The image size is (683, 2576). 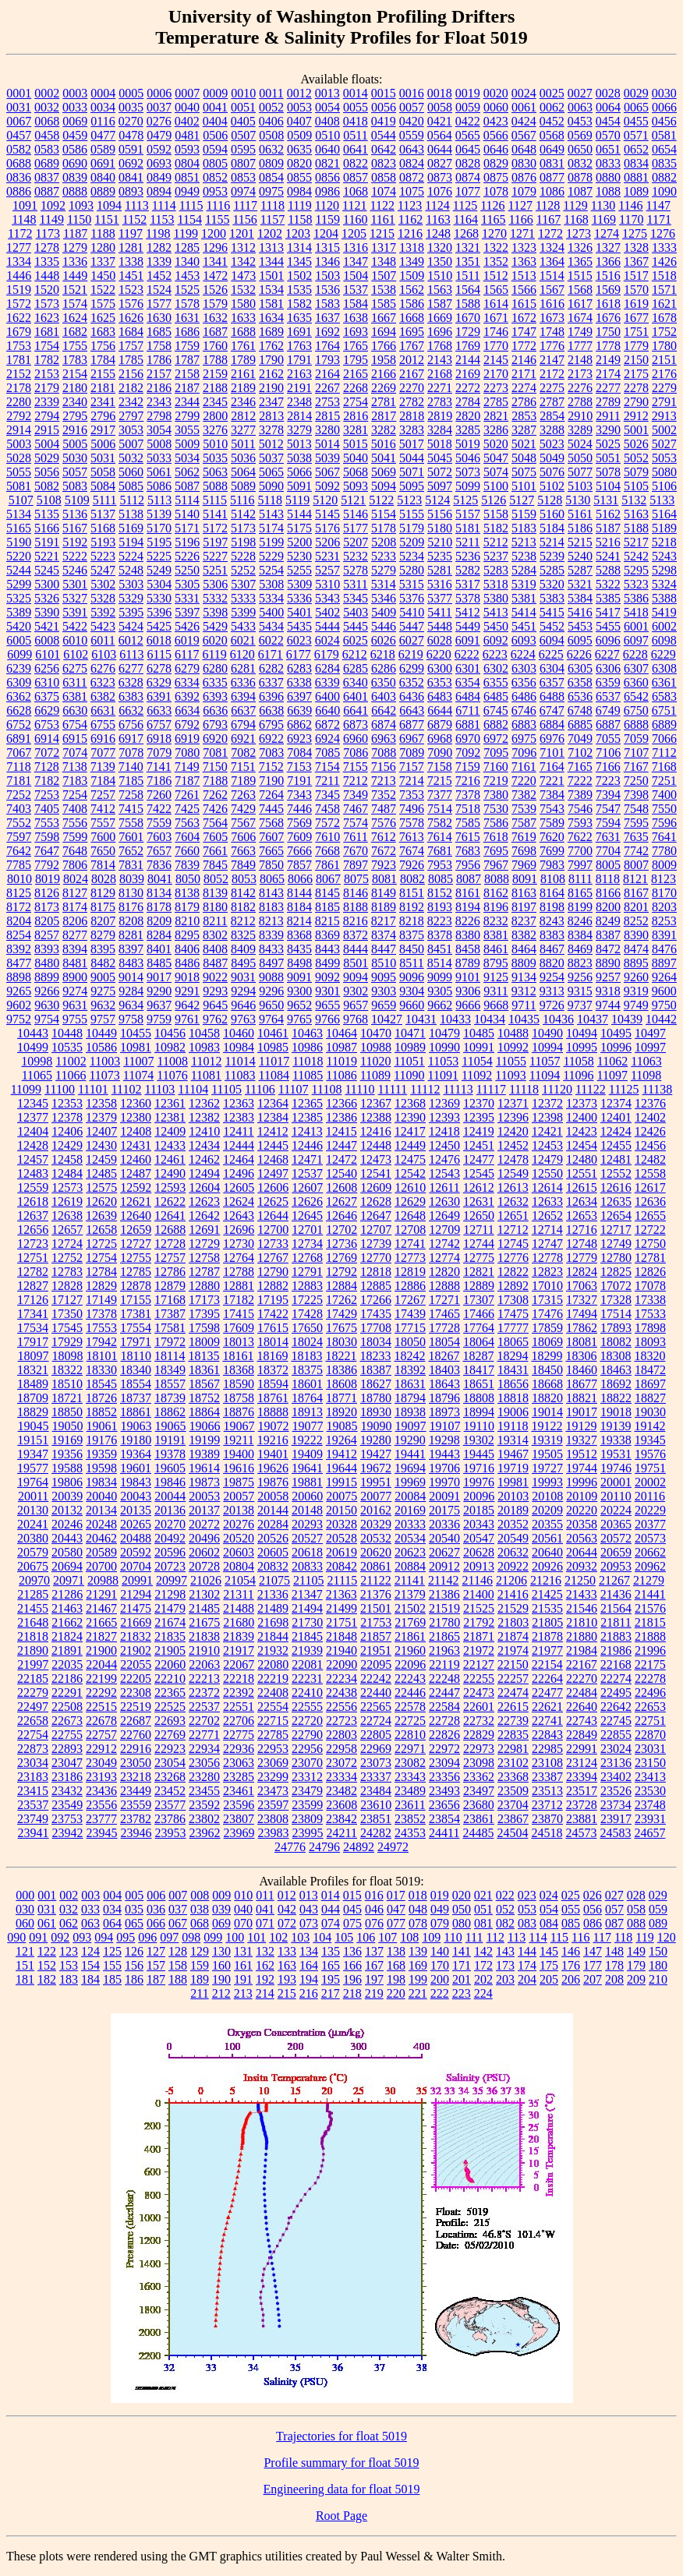 I want to click on 150, so click(x=658, y=1951).